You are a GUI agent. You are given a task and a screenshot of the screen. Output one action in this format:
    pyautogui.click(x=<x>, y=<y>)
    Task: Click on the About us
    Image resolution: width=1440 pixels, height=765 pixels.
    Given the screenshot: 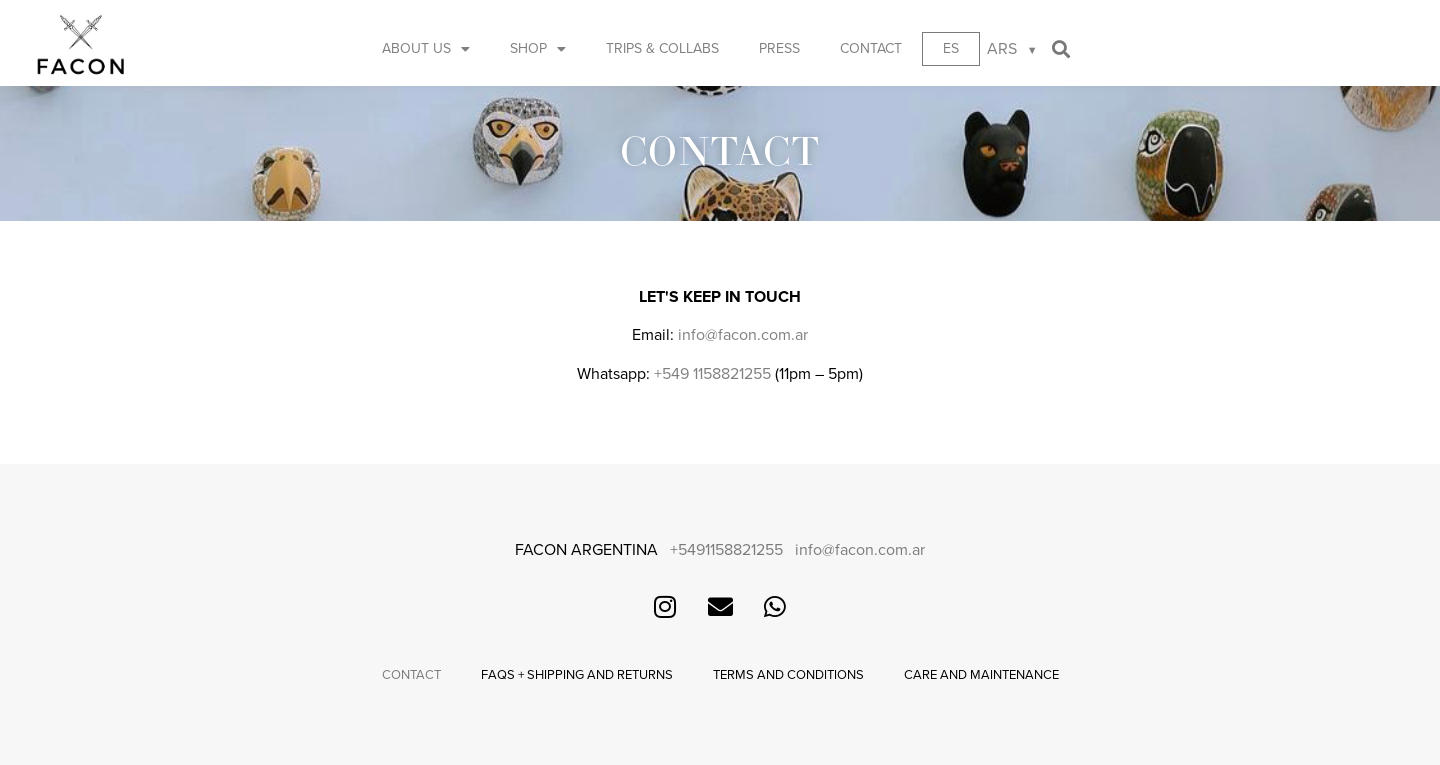 What is the action you would take?
    pyautogui.click(x=426, y=49)
    